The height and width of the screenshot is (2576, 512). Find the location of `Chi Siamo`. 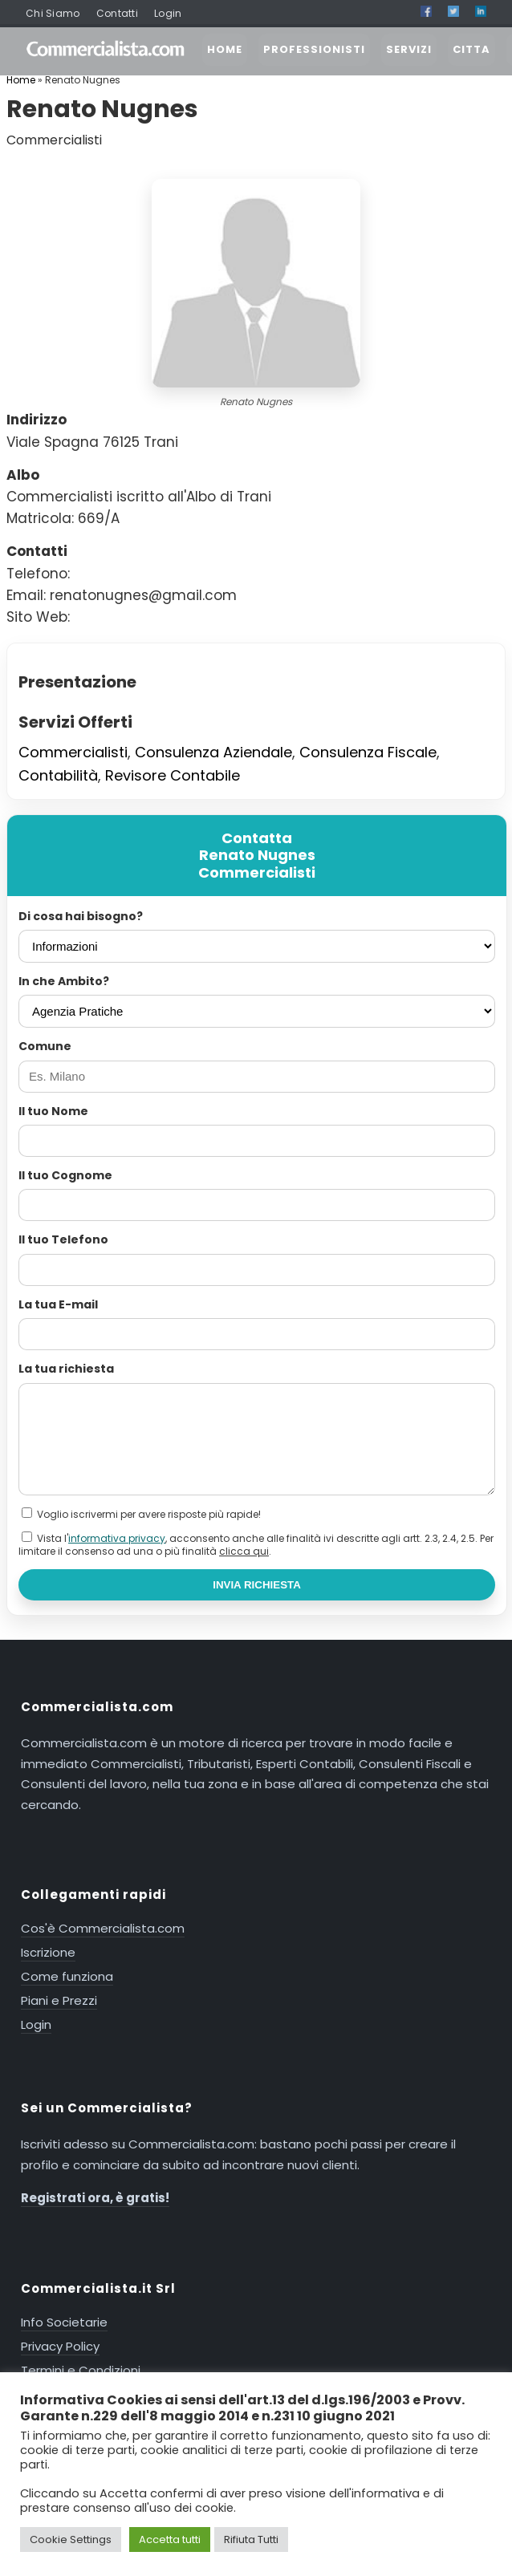

Chi Siamo is located at coordinates (53, 13).